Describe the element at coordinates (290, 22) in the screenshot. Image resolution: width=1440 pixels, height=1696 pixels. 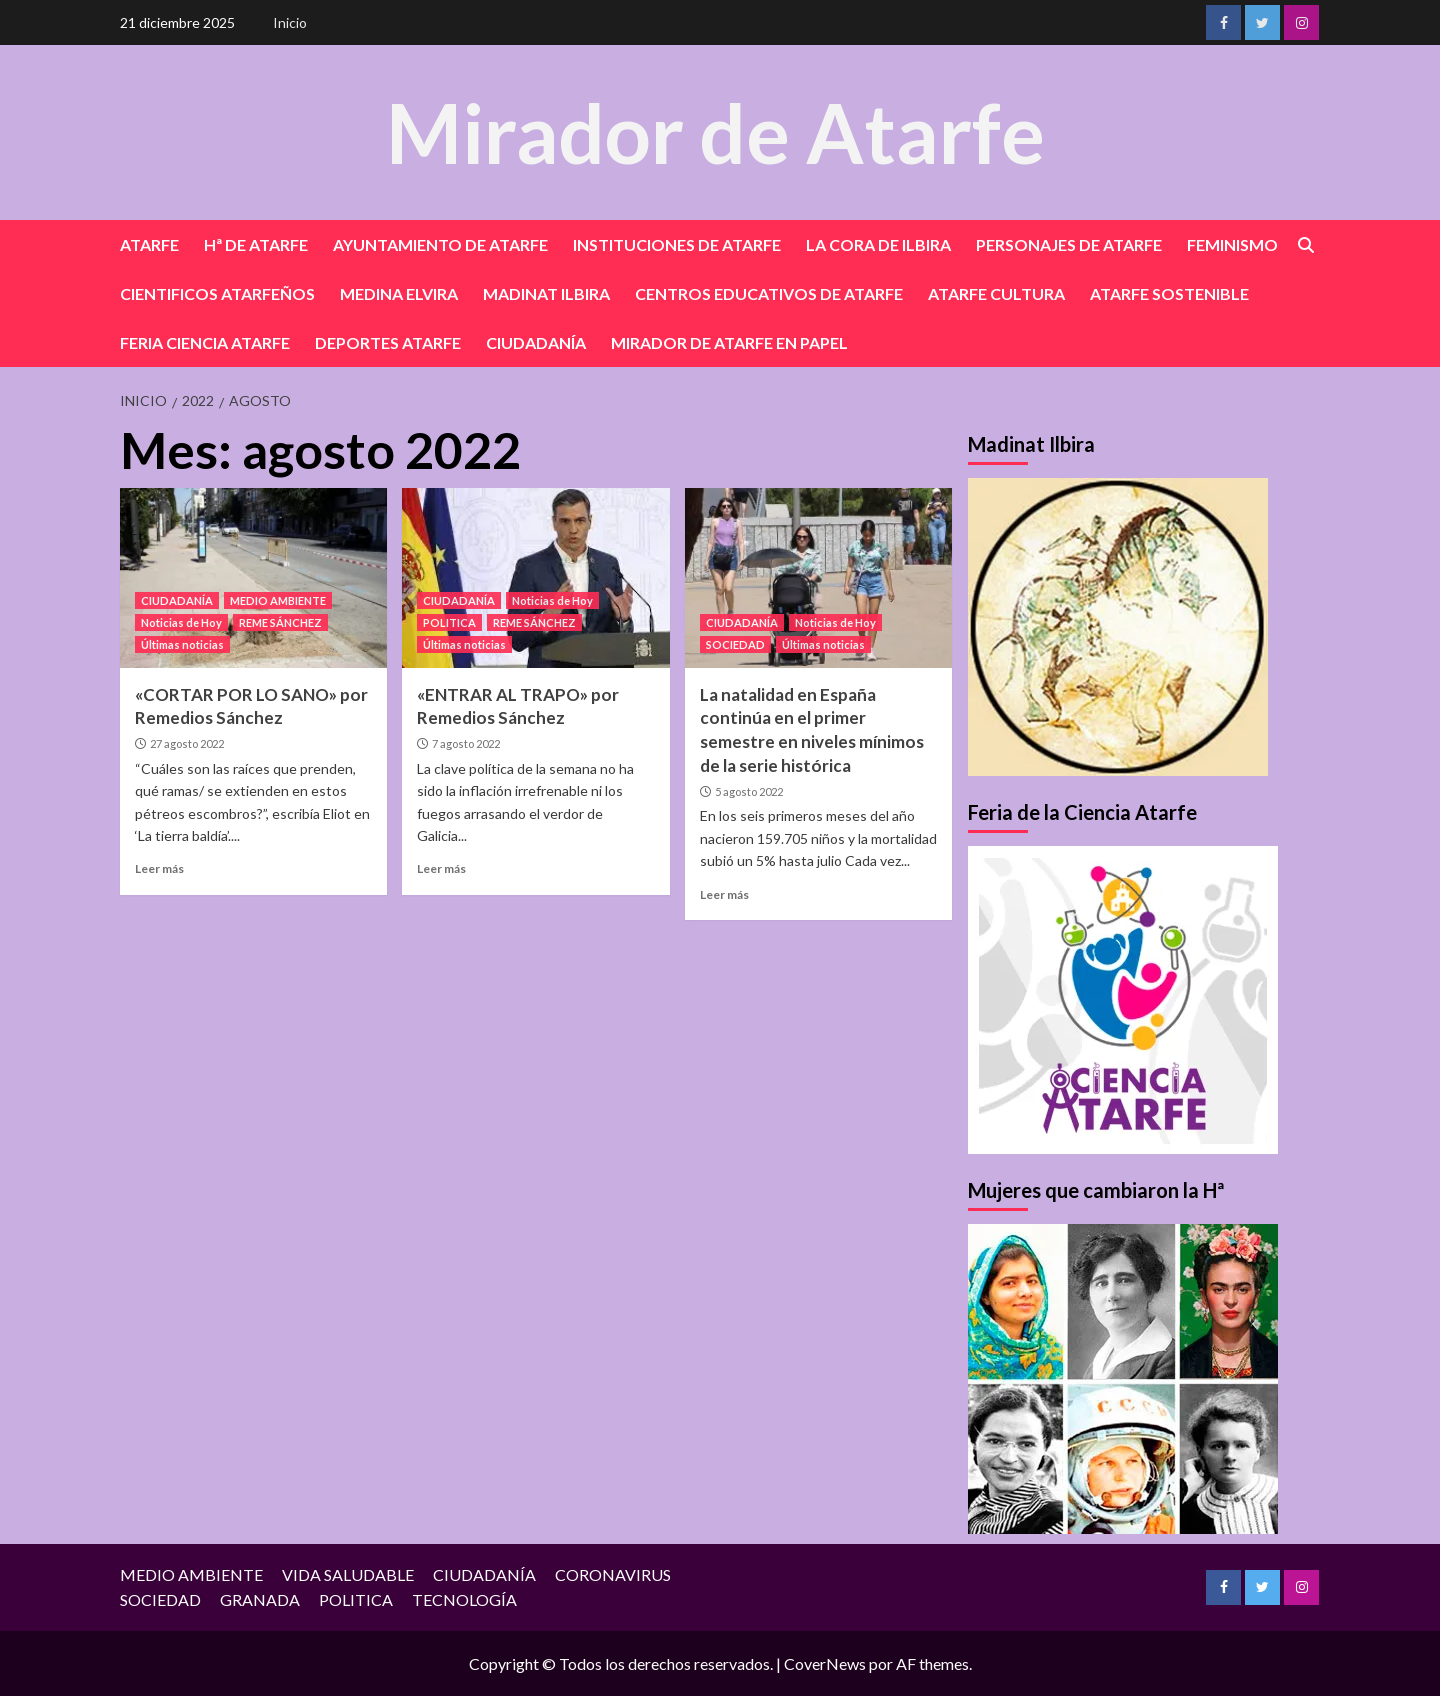
I see `Inicio` at that location.